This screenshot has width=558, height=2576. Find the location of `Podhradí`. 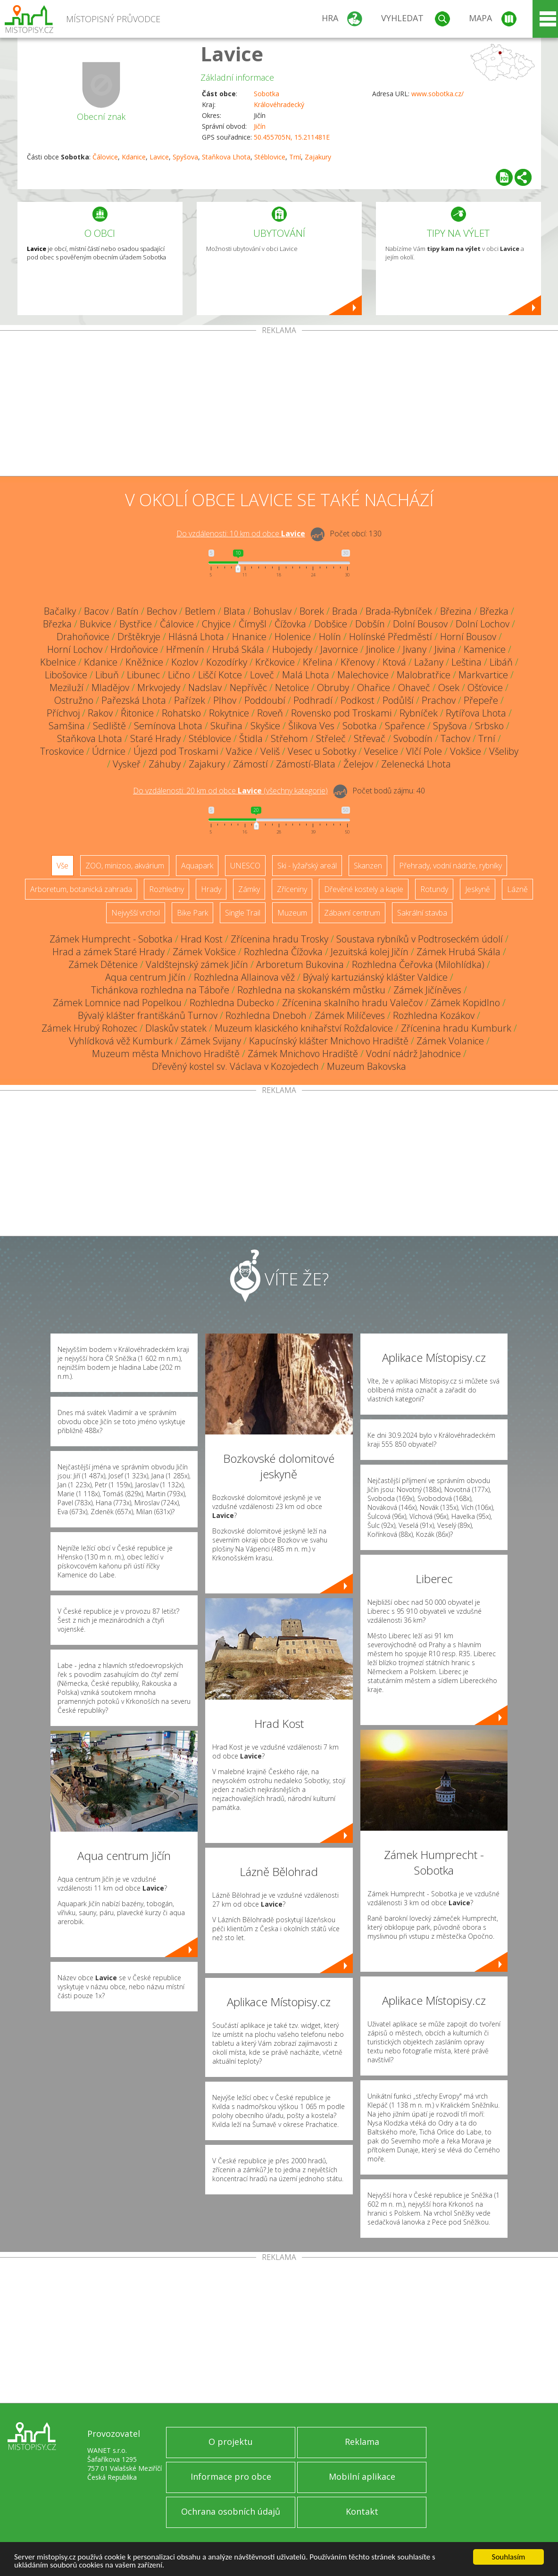

Podhradí is located at coordinates (313, 700).